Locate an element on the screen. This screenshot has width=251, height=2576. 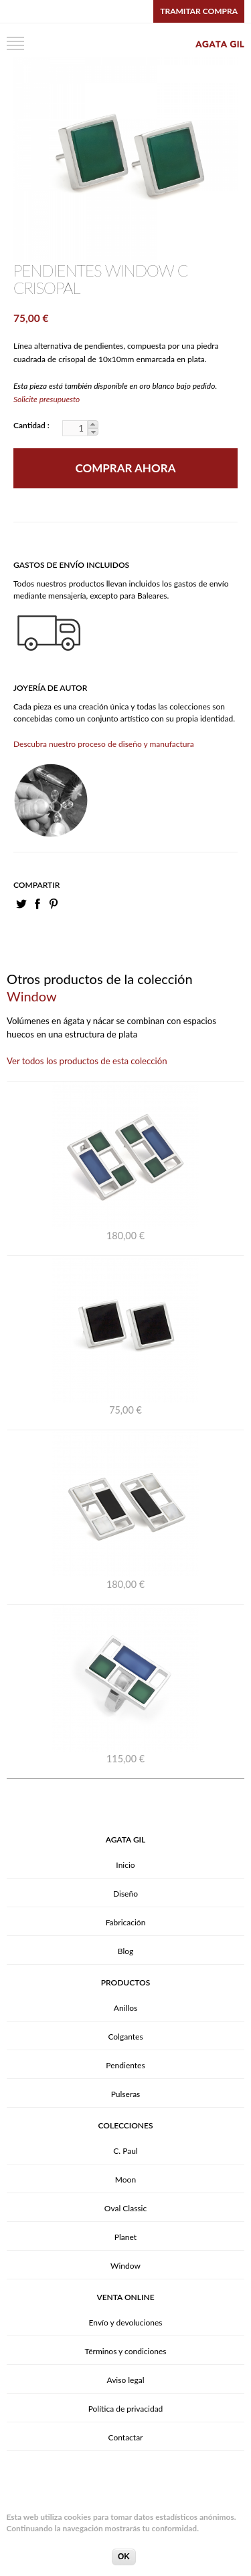
C. Paul is located at coordinates (125, 2151).